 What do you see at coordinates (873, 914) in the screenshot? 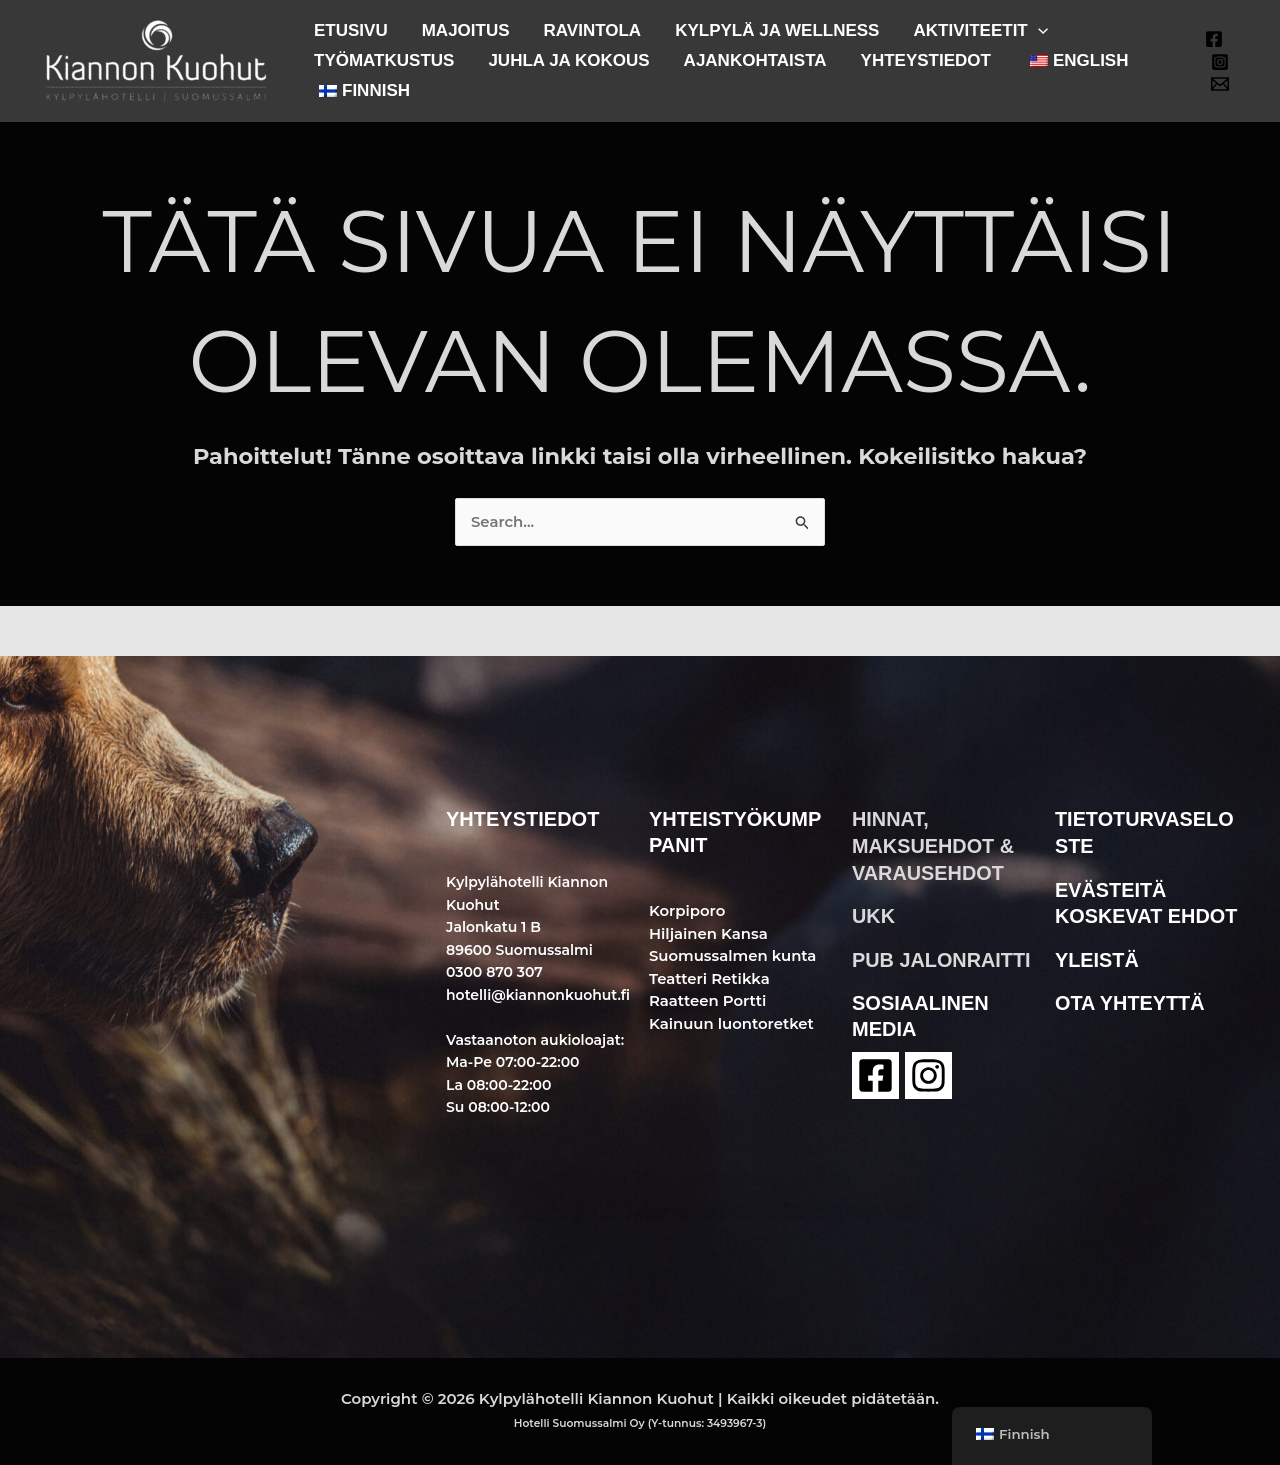
I see `ukk` at bounding box center [873, 914].